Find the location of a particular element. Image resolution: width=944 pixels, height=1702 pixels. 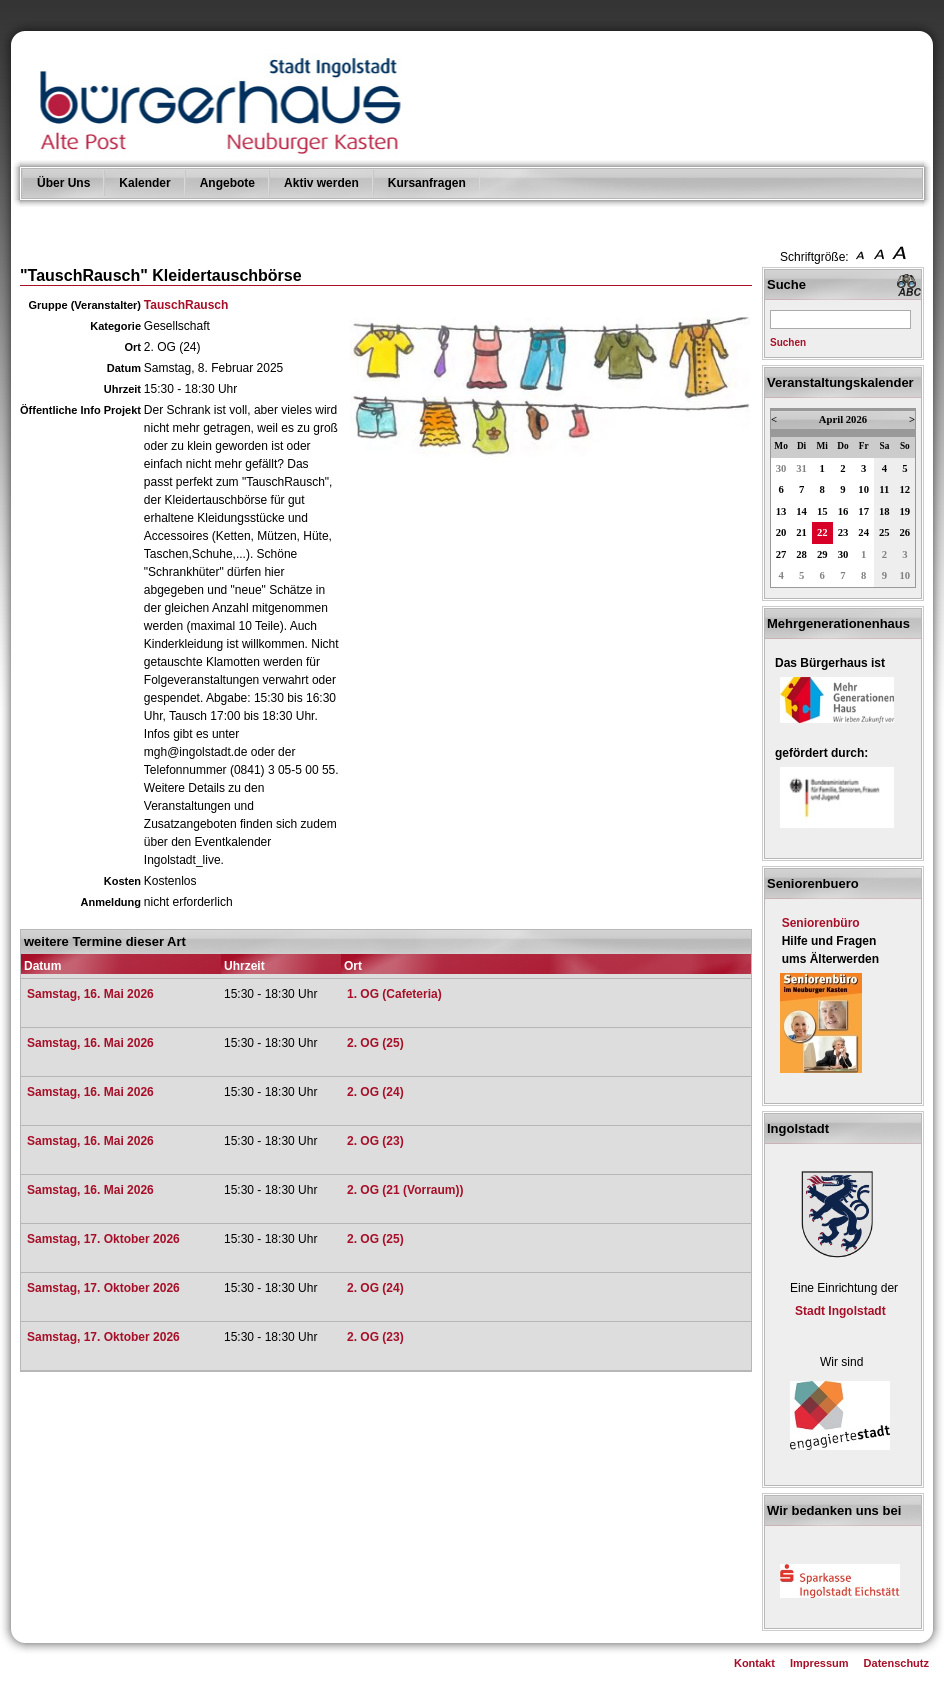

24 is located at coordinates (863, 532).